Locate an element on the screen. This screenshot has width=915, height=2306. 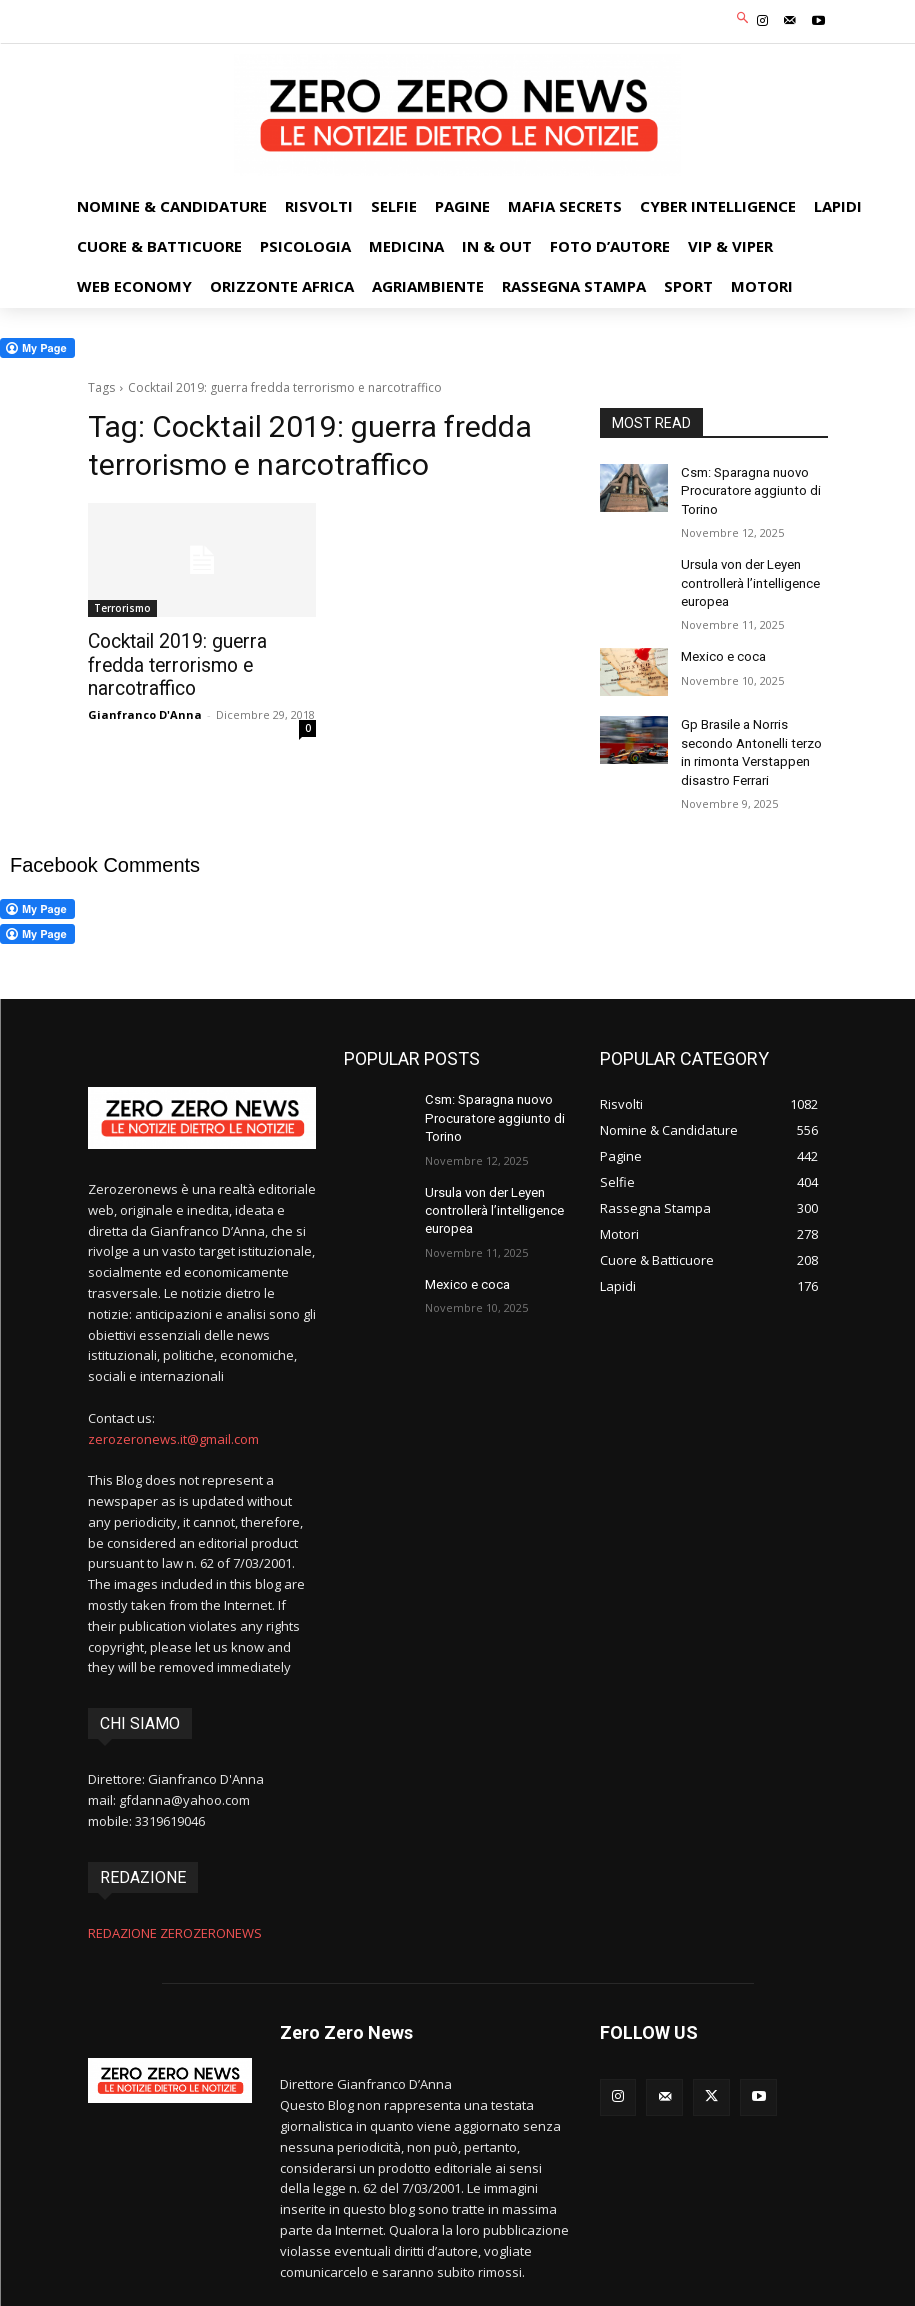
Csm: Sparagna nuovo Procuratore aggiunto di Torino is located at coordinates (746, 489).